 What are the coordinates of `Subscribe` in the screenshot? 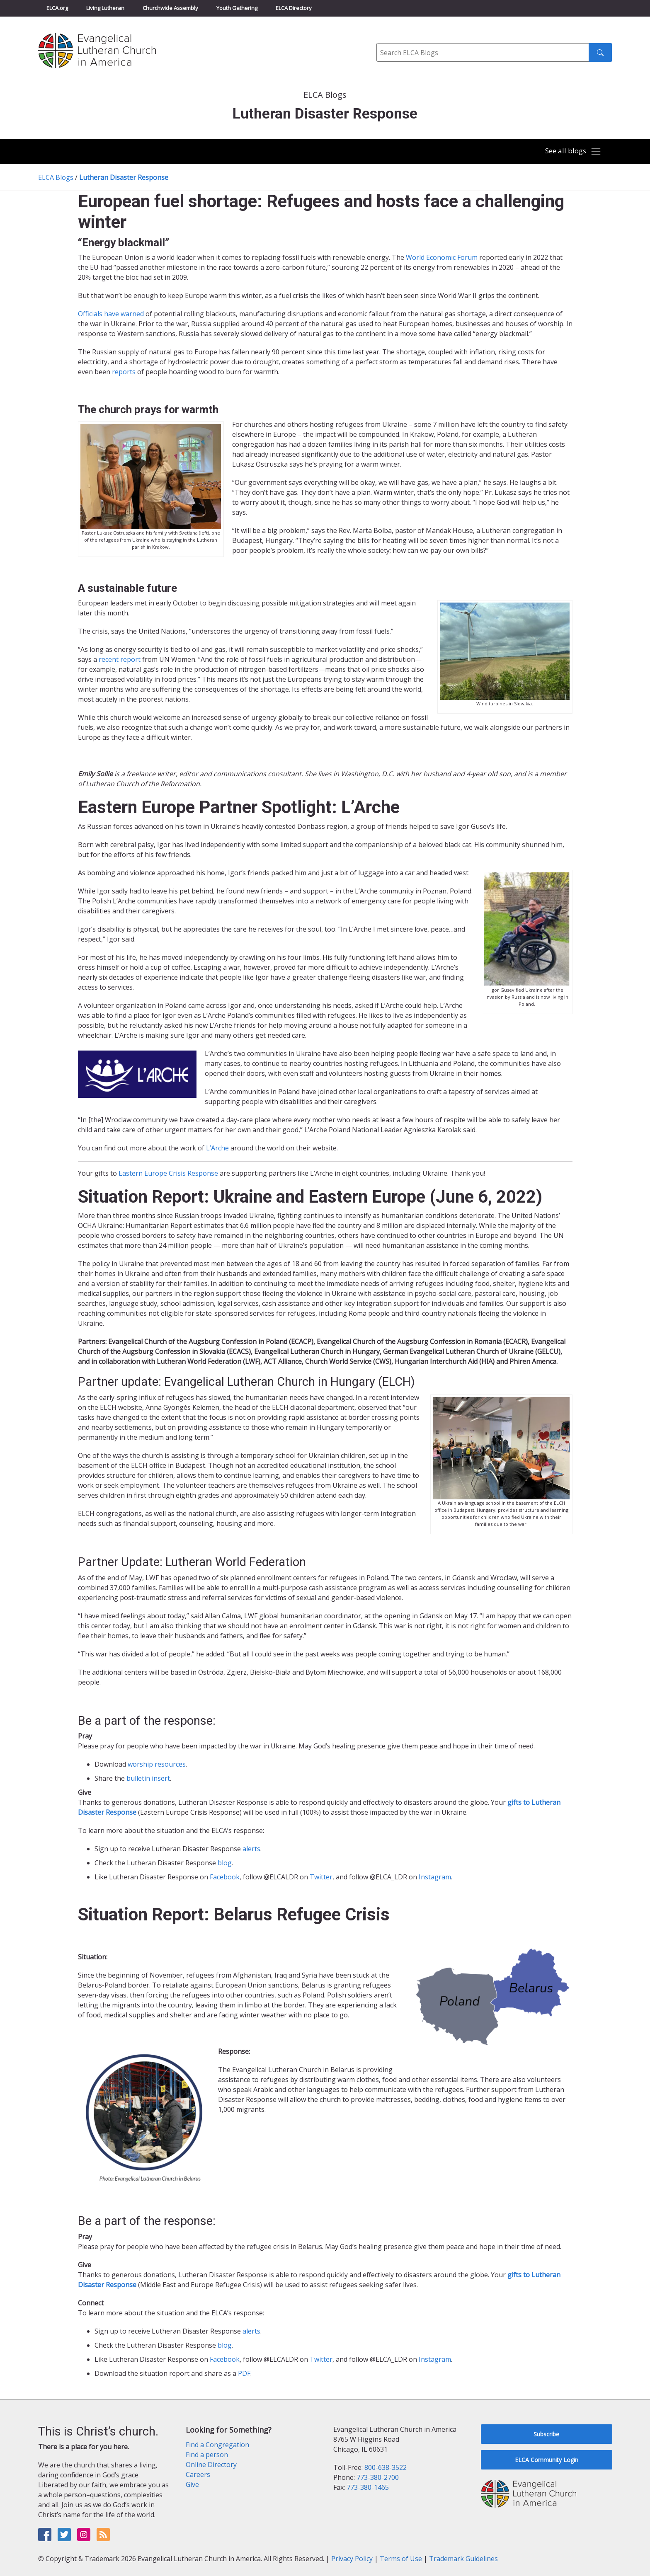 It's located at (546, 2434).